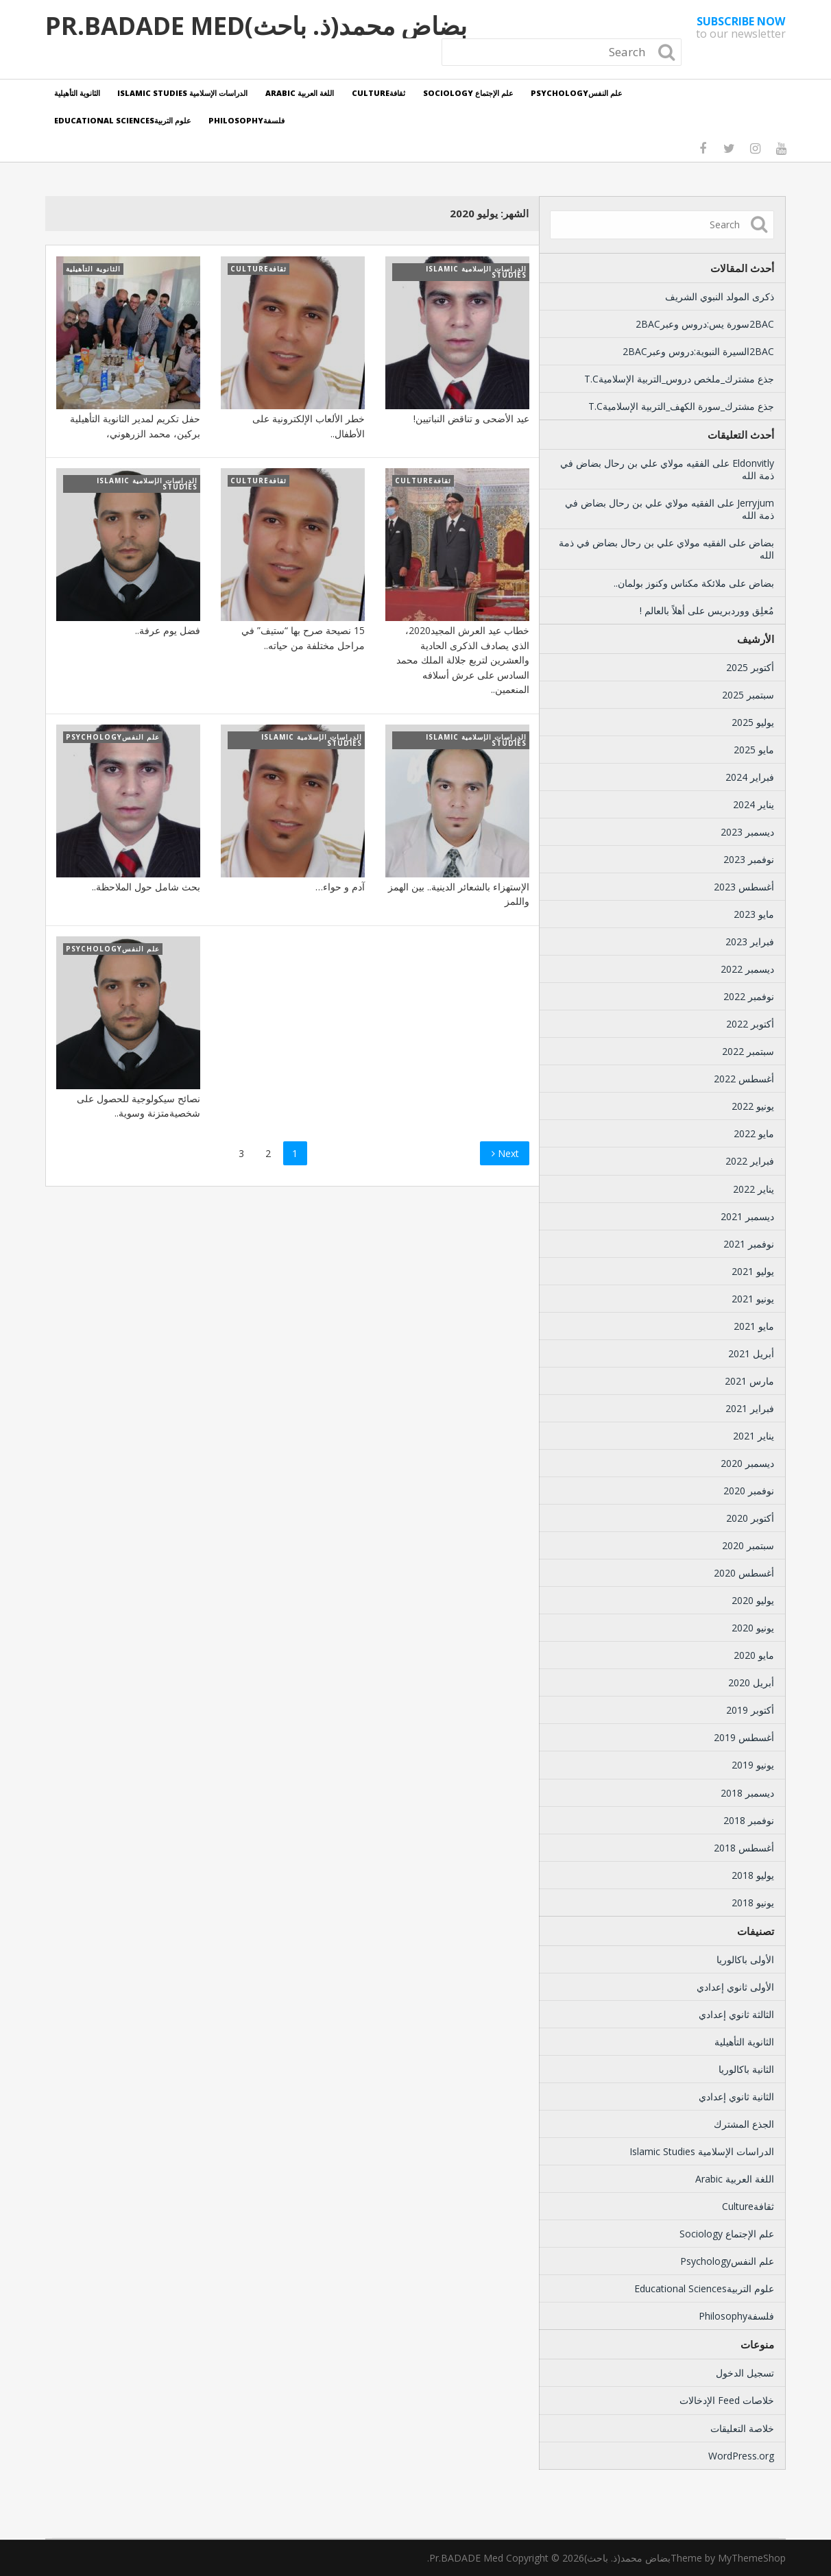 Image resolution: width=831 pixels, height=2576 pixels. Describe the element at coordinates (667, 469) in the screenshot. I see `الفقيه مولاي علي بن رحال بضاض في ذمة الله` at that location.